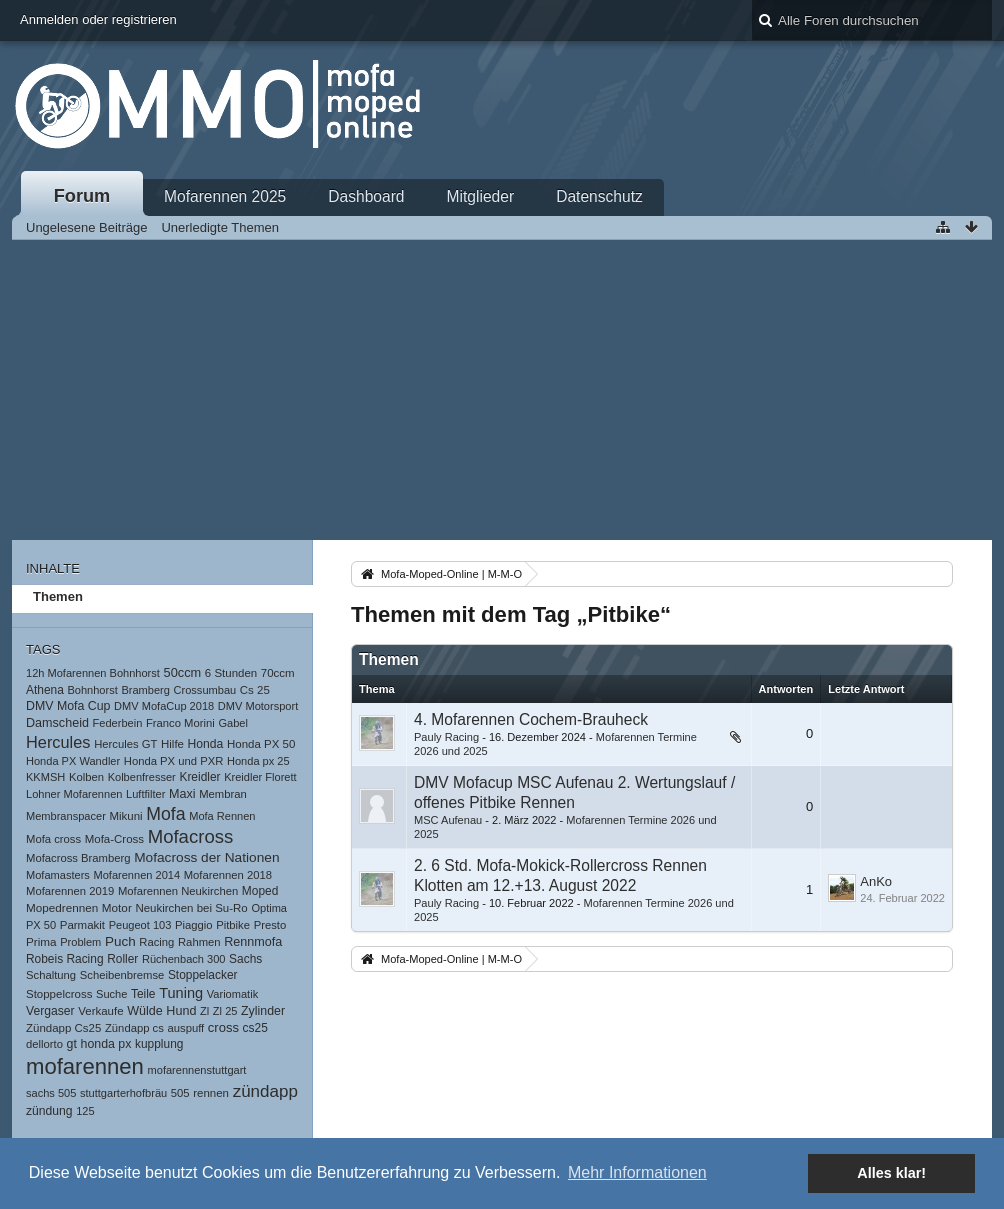  I want to click on Mofacross Bramberg, so click(78, 858).